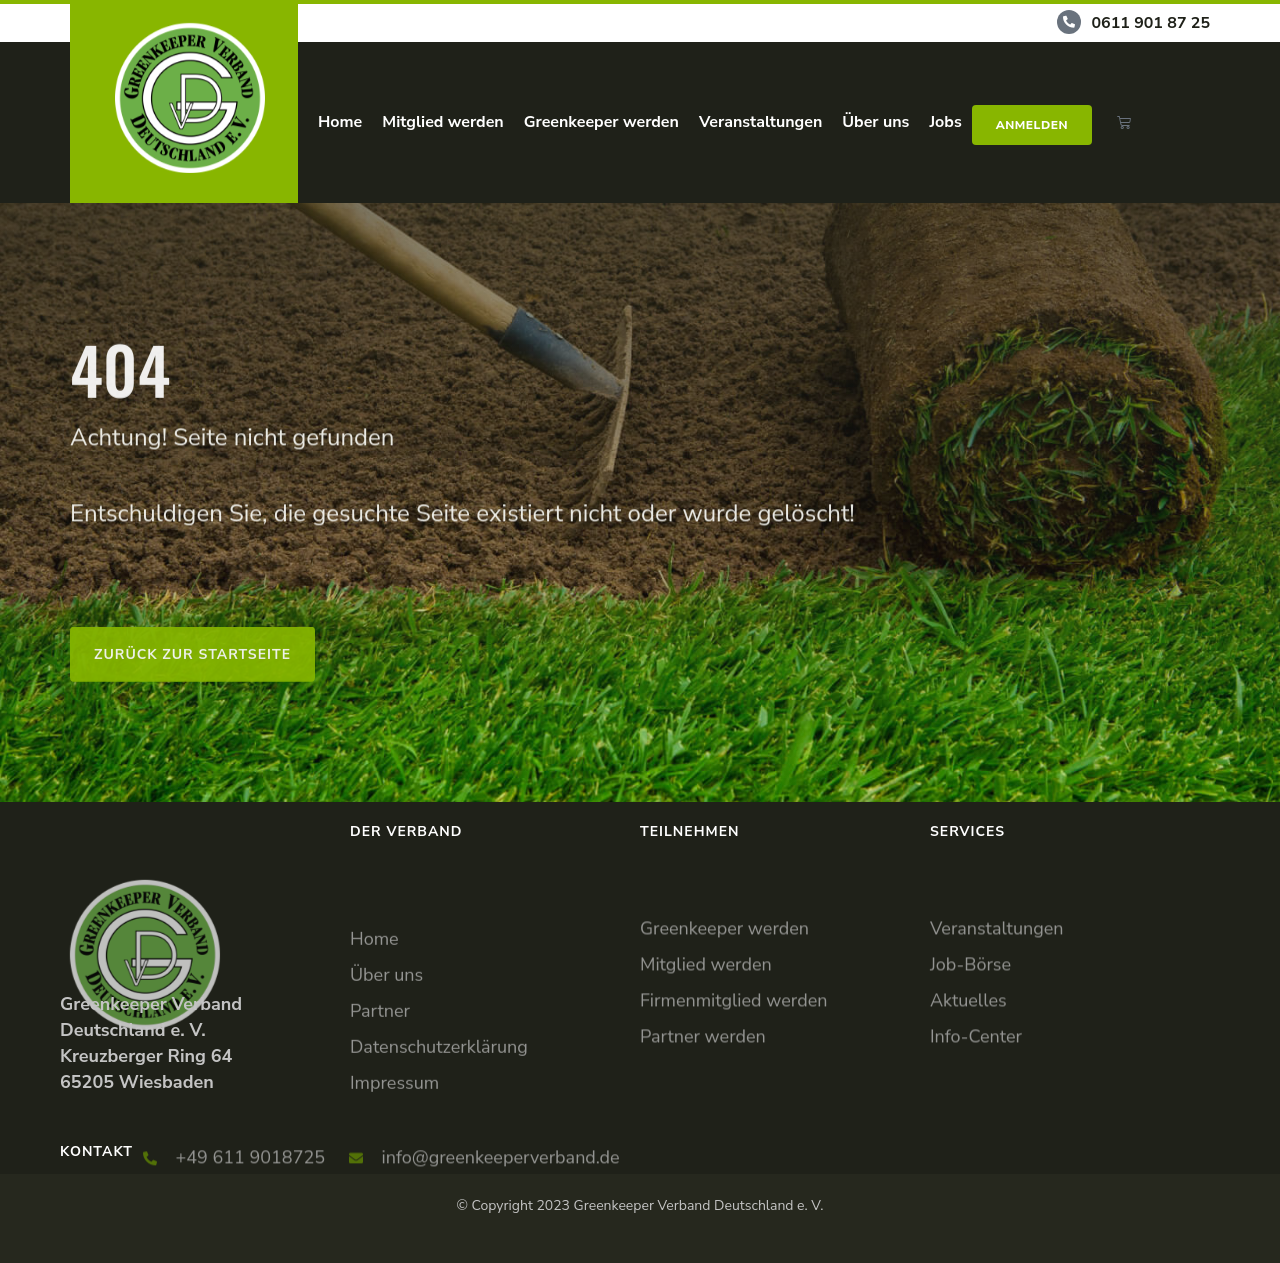 Image resolution: width=1280 pixels, height=1263 pixels. What do you see at coordinates (380, 1081) in the screenshot?
I see `Partner` at bounding box center [380, 1081].